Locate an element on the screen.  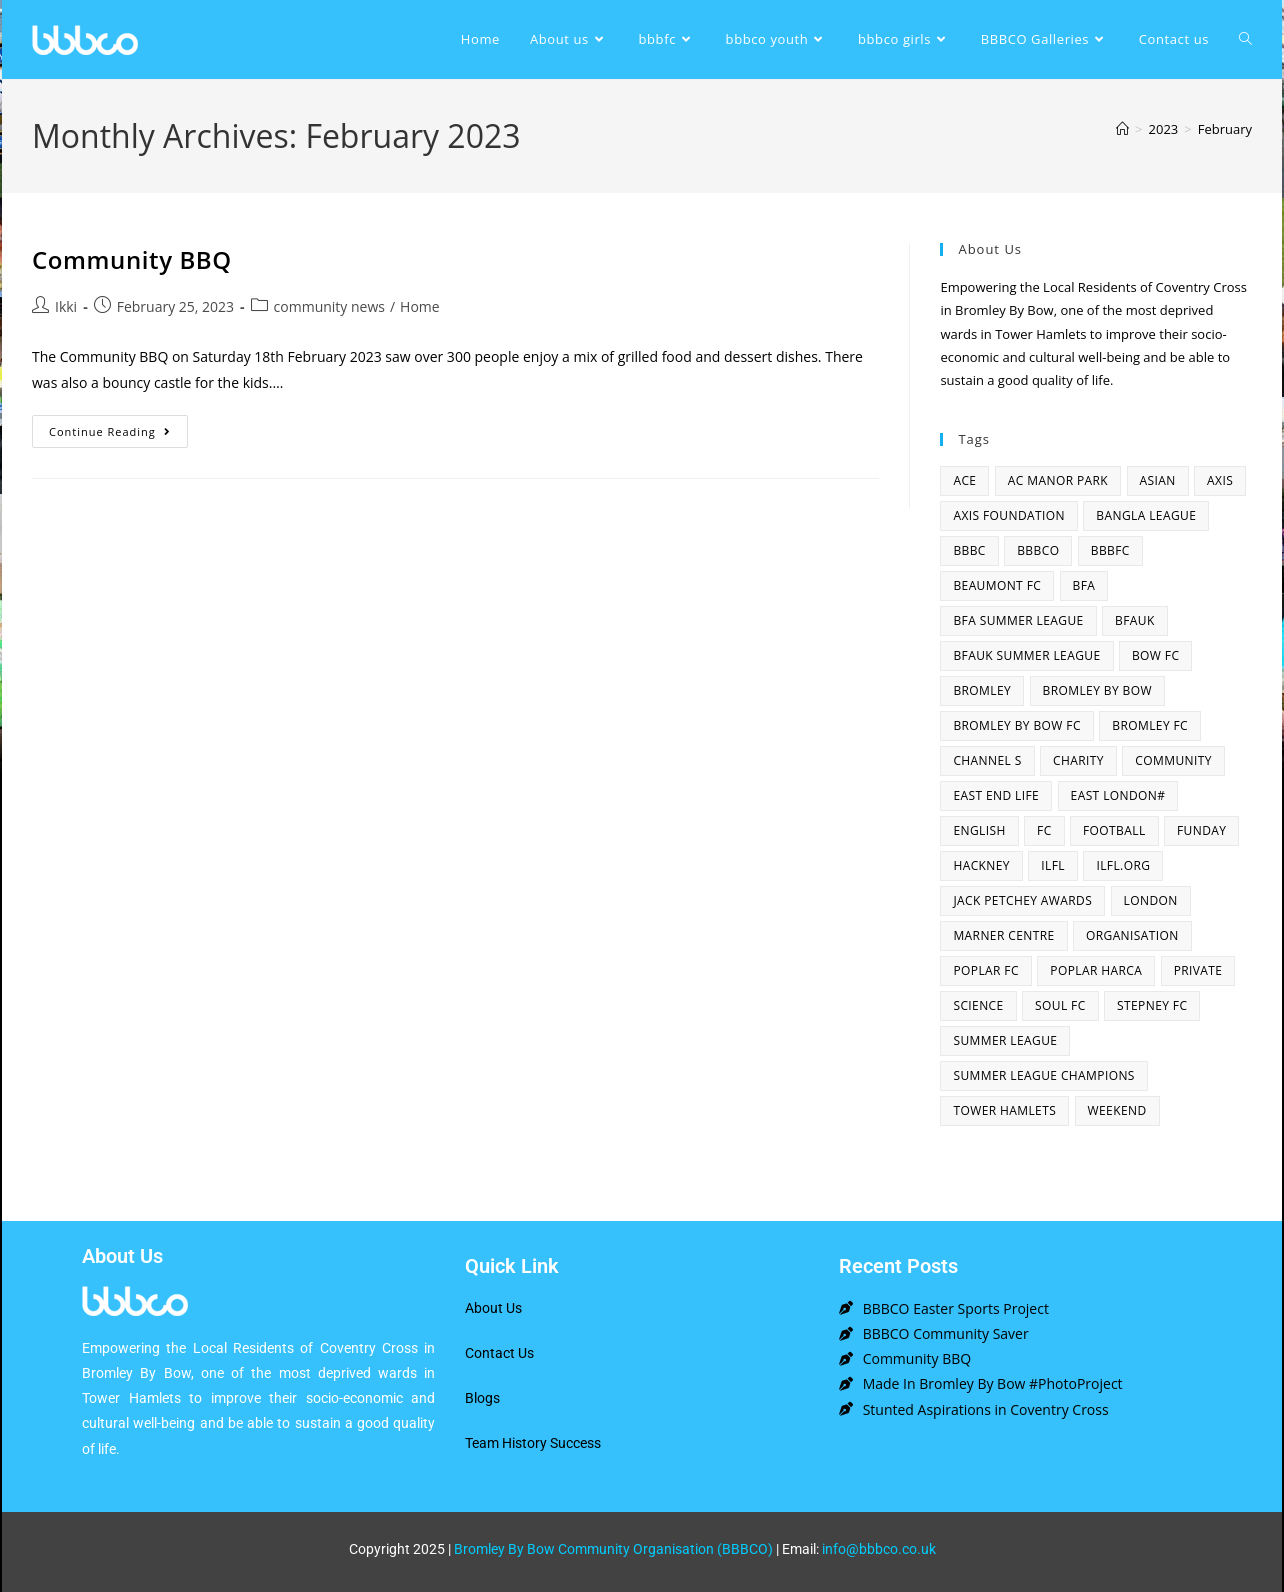
bfauk [bfauk (6 items)] is located at coordinates (1135, 620).